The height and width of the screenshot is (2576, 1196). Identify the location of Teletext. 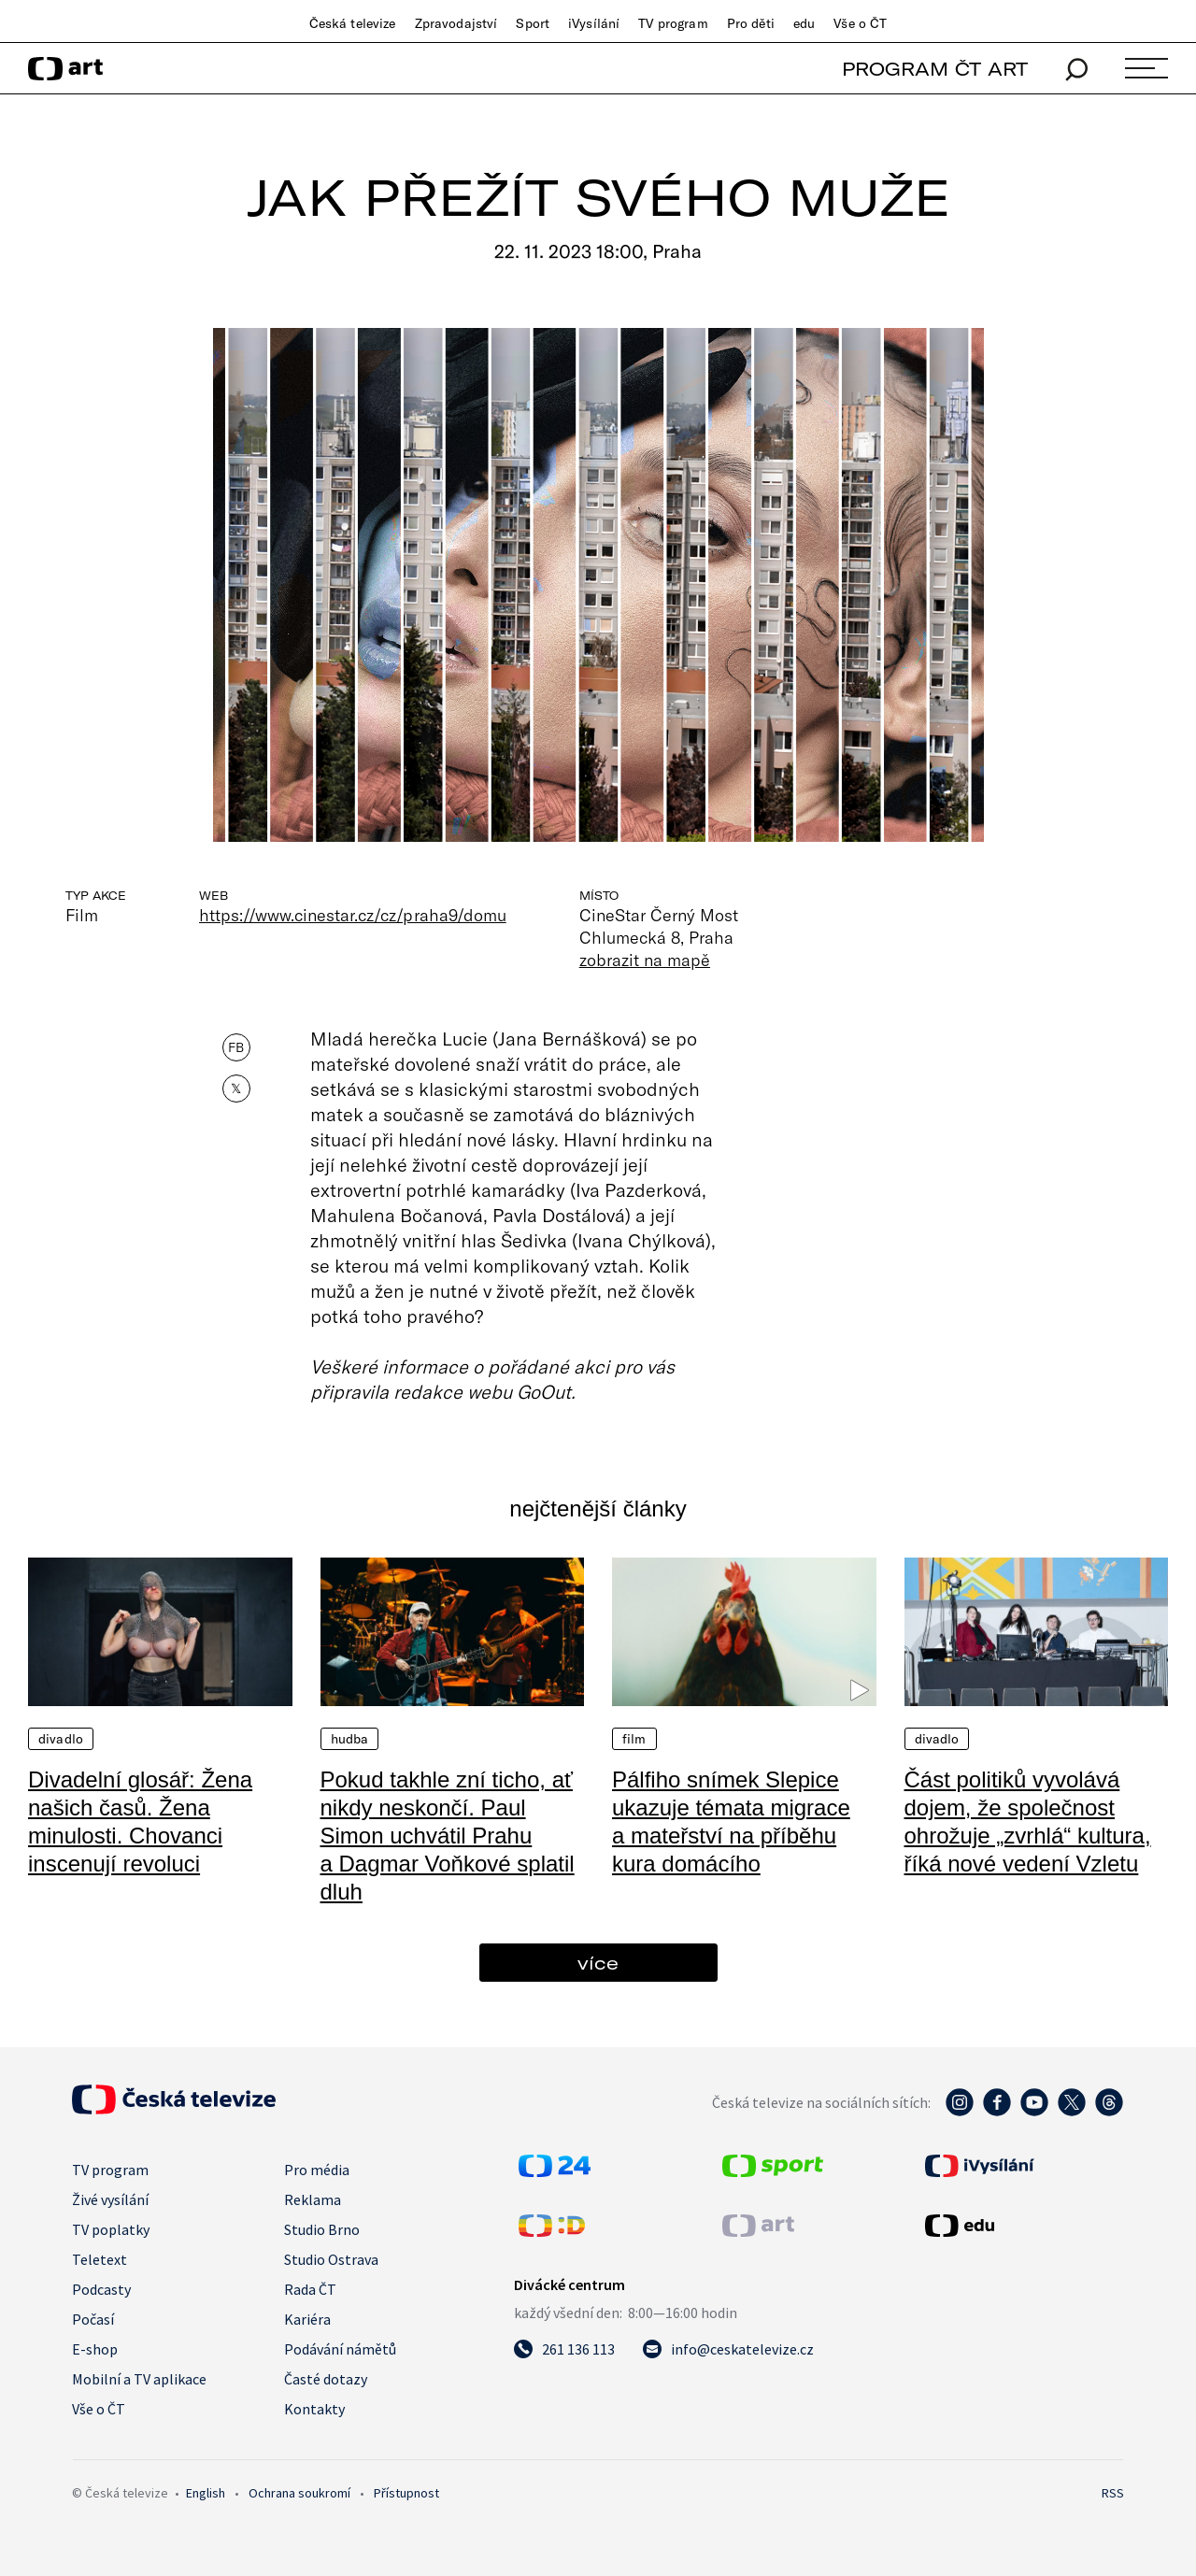
(99, 2259).